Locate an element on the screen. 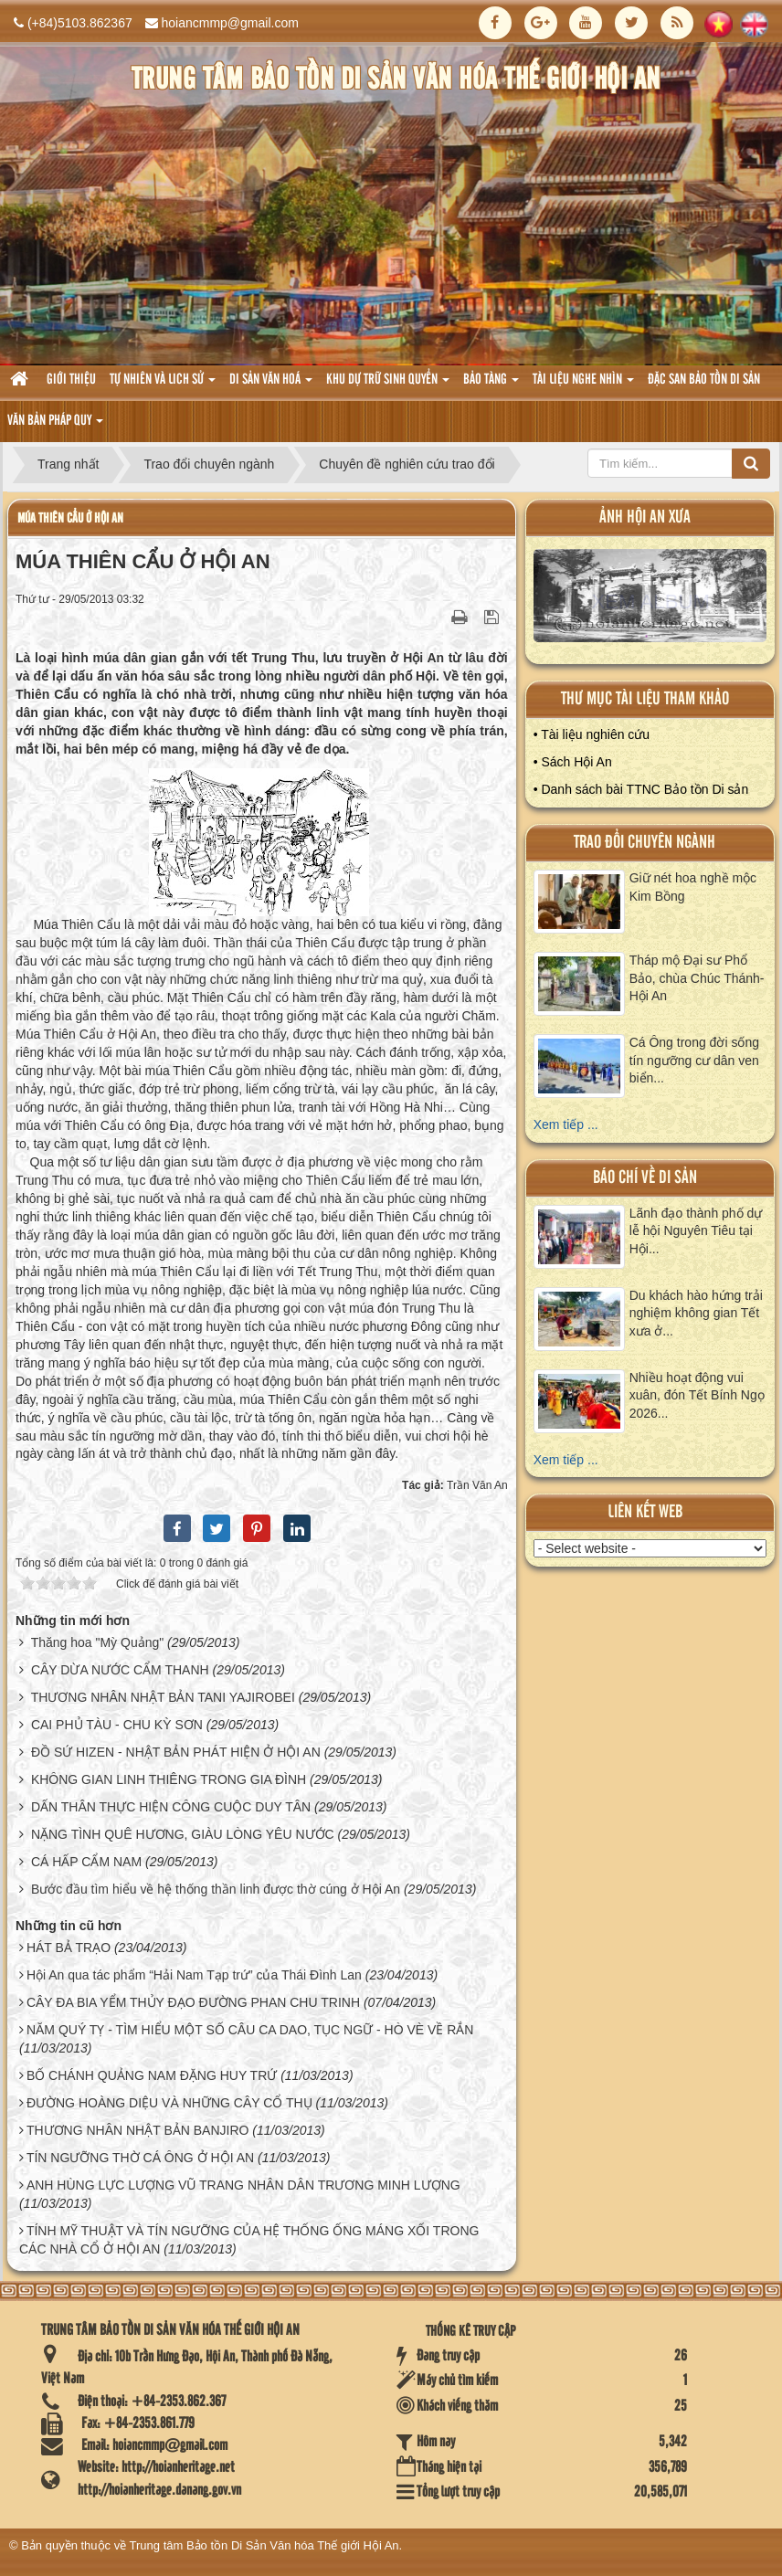 Image resolution: width=782 pixels, height=2576 pixels. Di sản văn hoá [button] is located at coordinates (270, 385).